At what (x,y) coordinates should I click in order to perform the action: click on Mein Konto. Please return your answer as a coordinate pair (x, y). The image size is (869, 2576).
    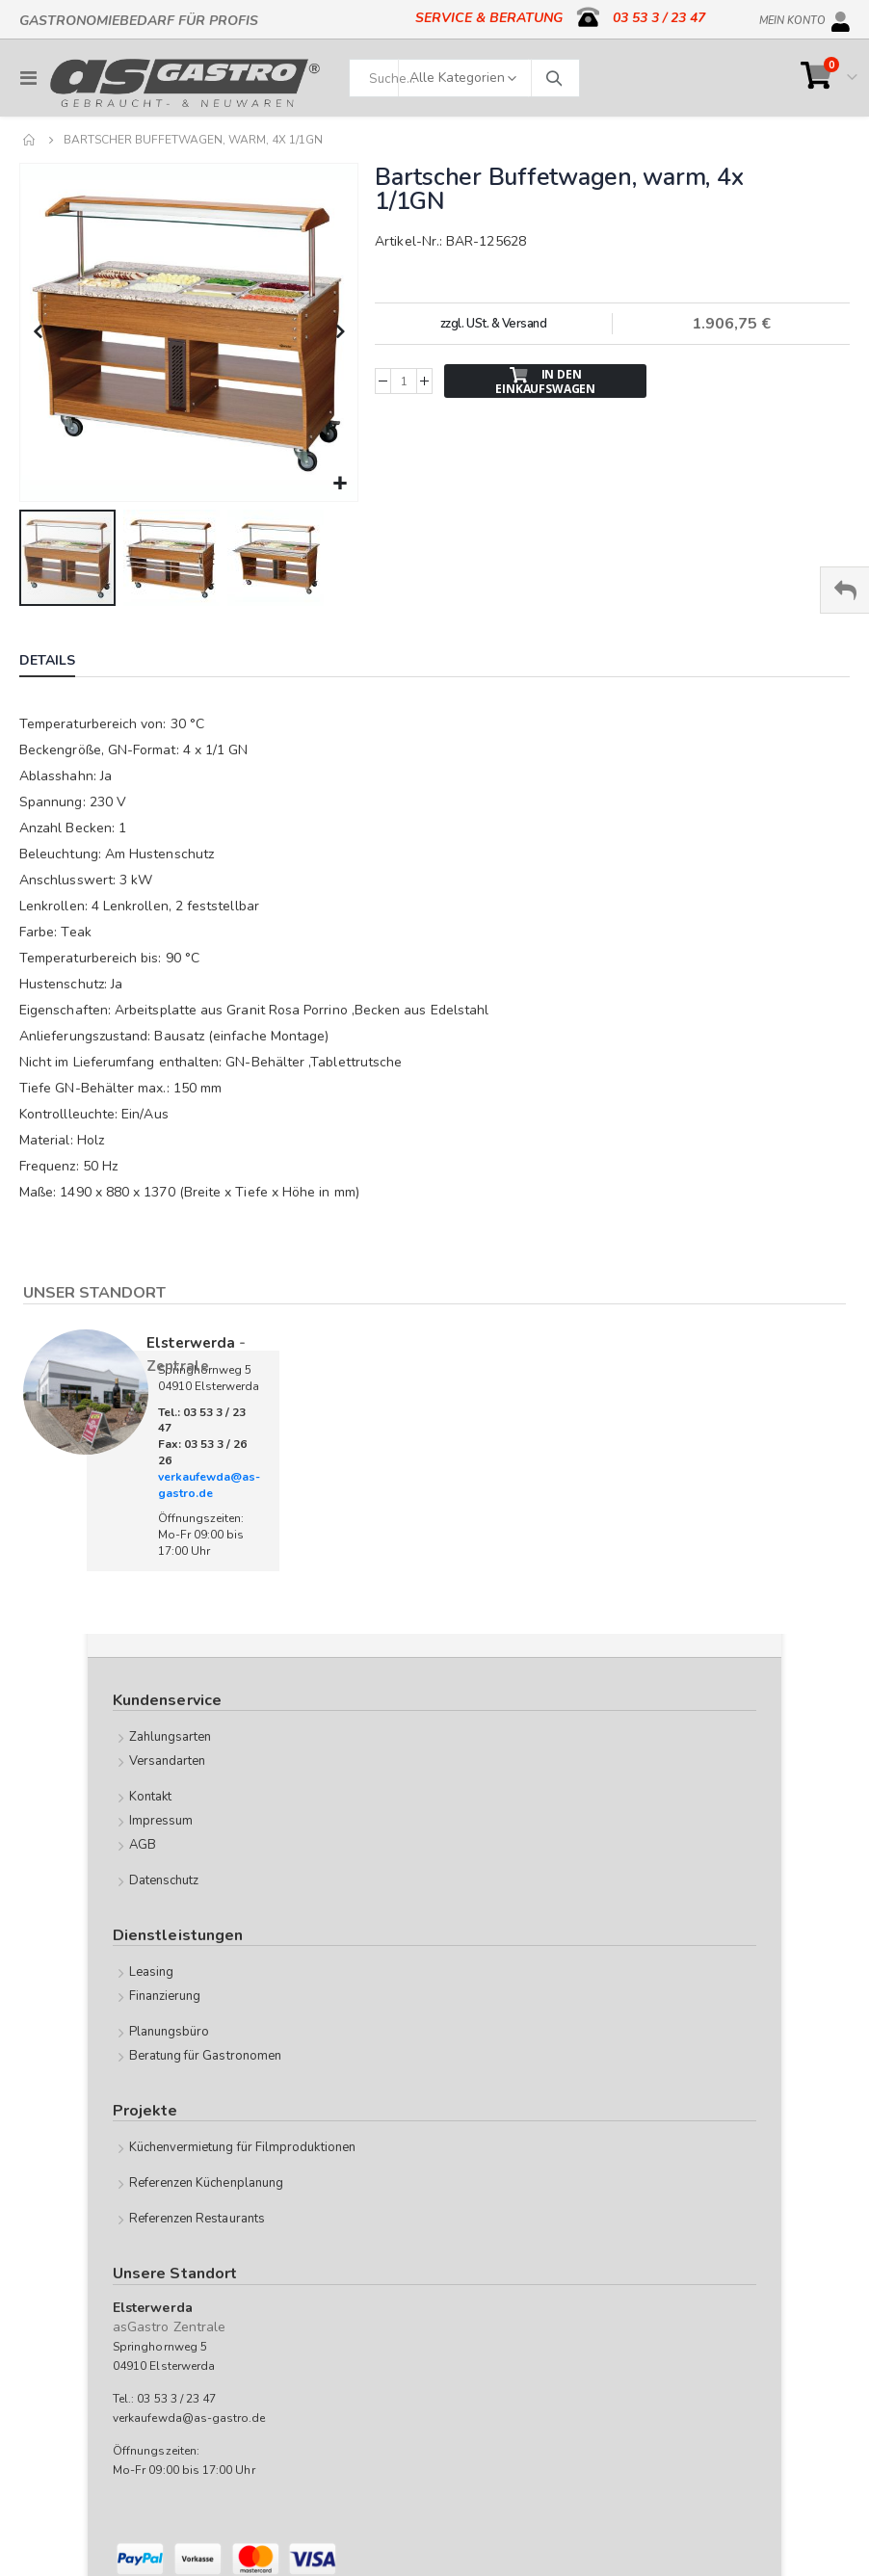
    Looking at the image, I should click on (792, 17).